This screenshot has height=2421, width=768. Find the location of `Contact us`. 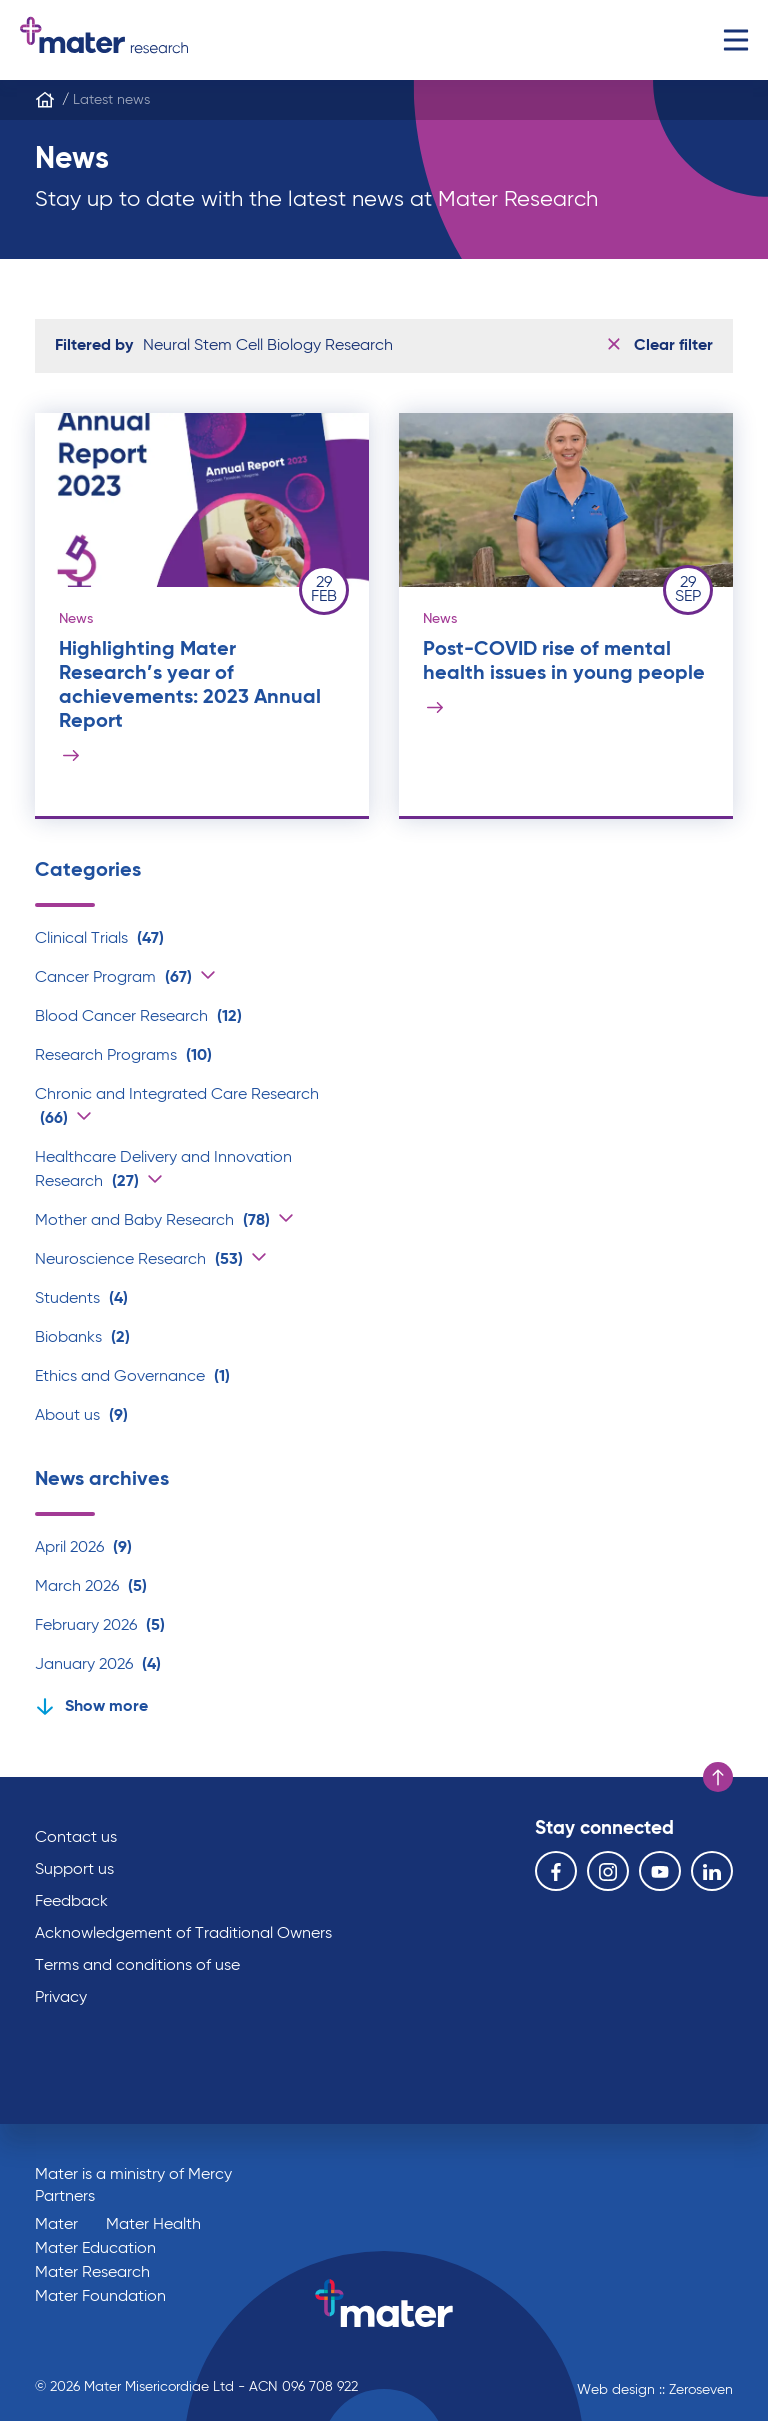

Contact us is located at coordinates (76, 1838).